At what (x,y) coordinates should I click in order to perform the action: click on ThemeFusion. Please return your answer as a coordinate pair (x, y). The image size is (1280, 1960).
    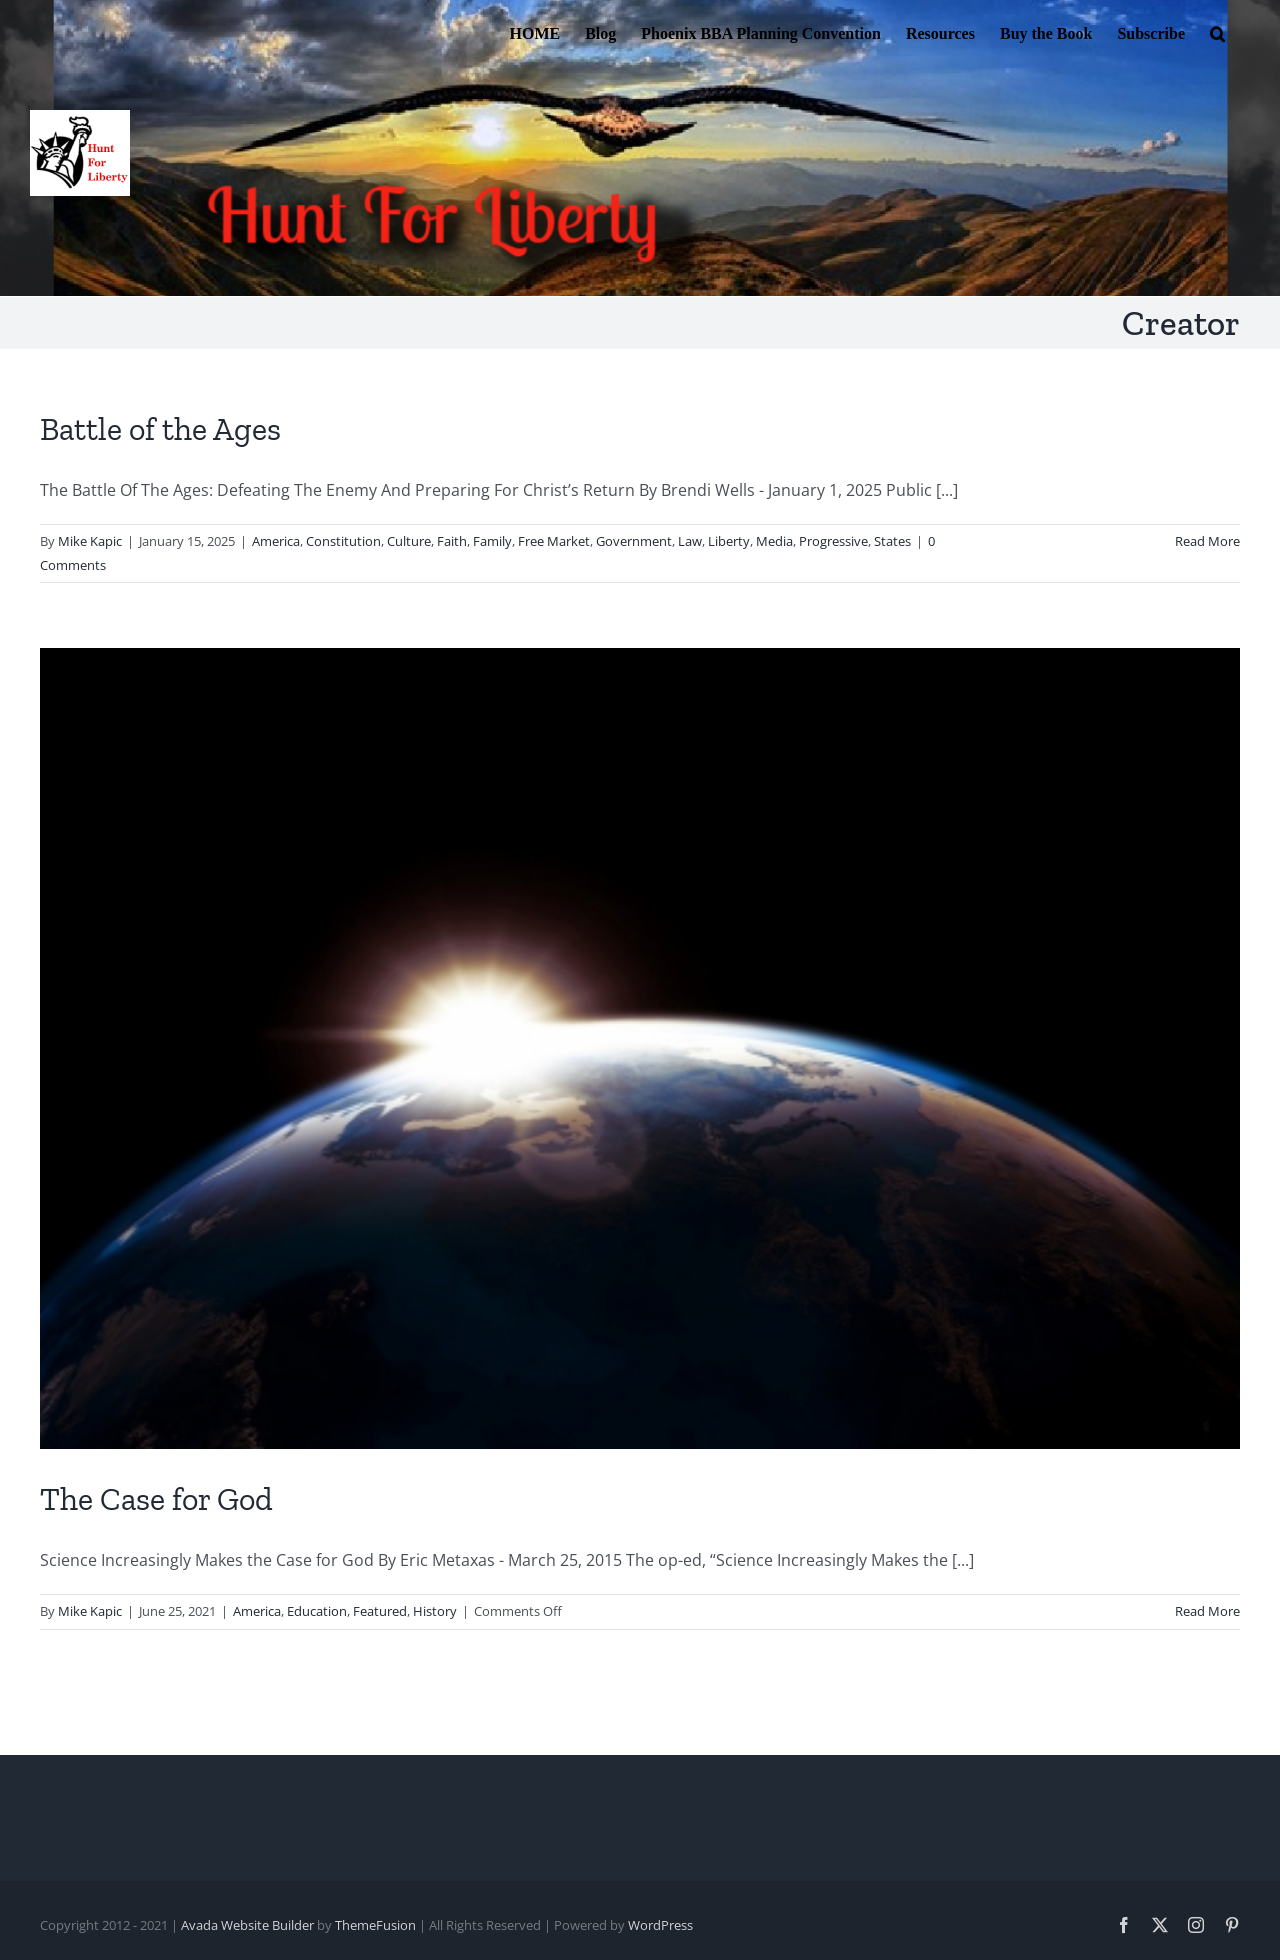
    Looking at the image, I should click on (375, 1925).